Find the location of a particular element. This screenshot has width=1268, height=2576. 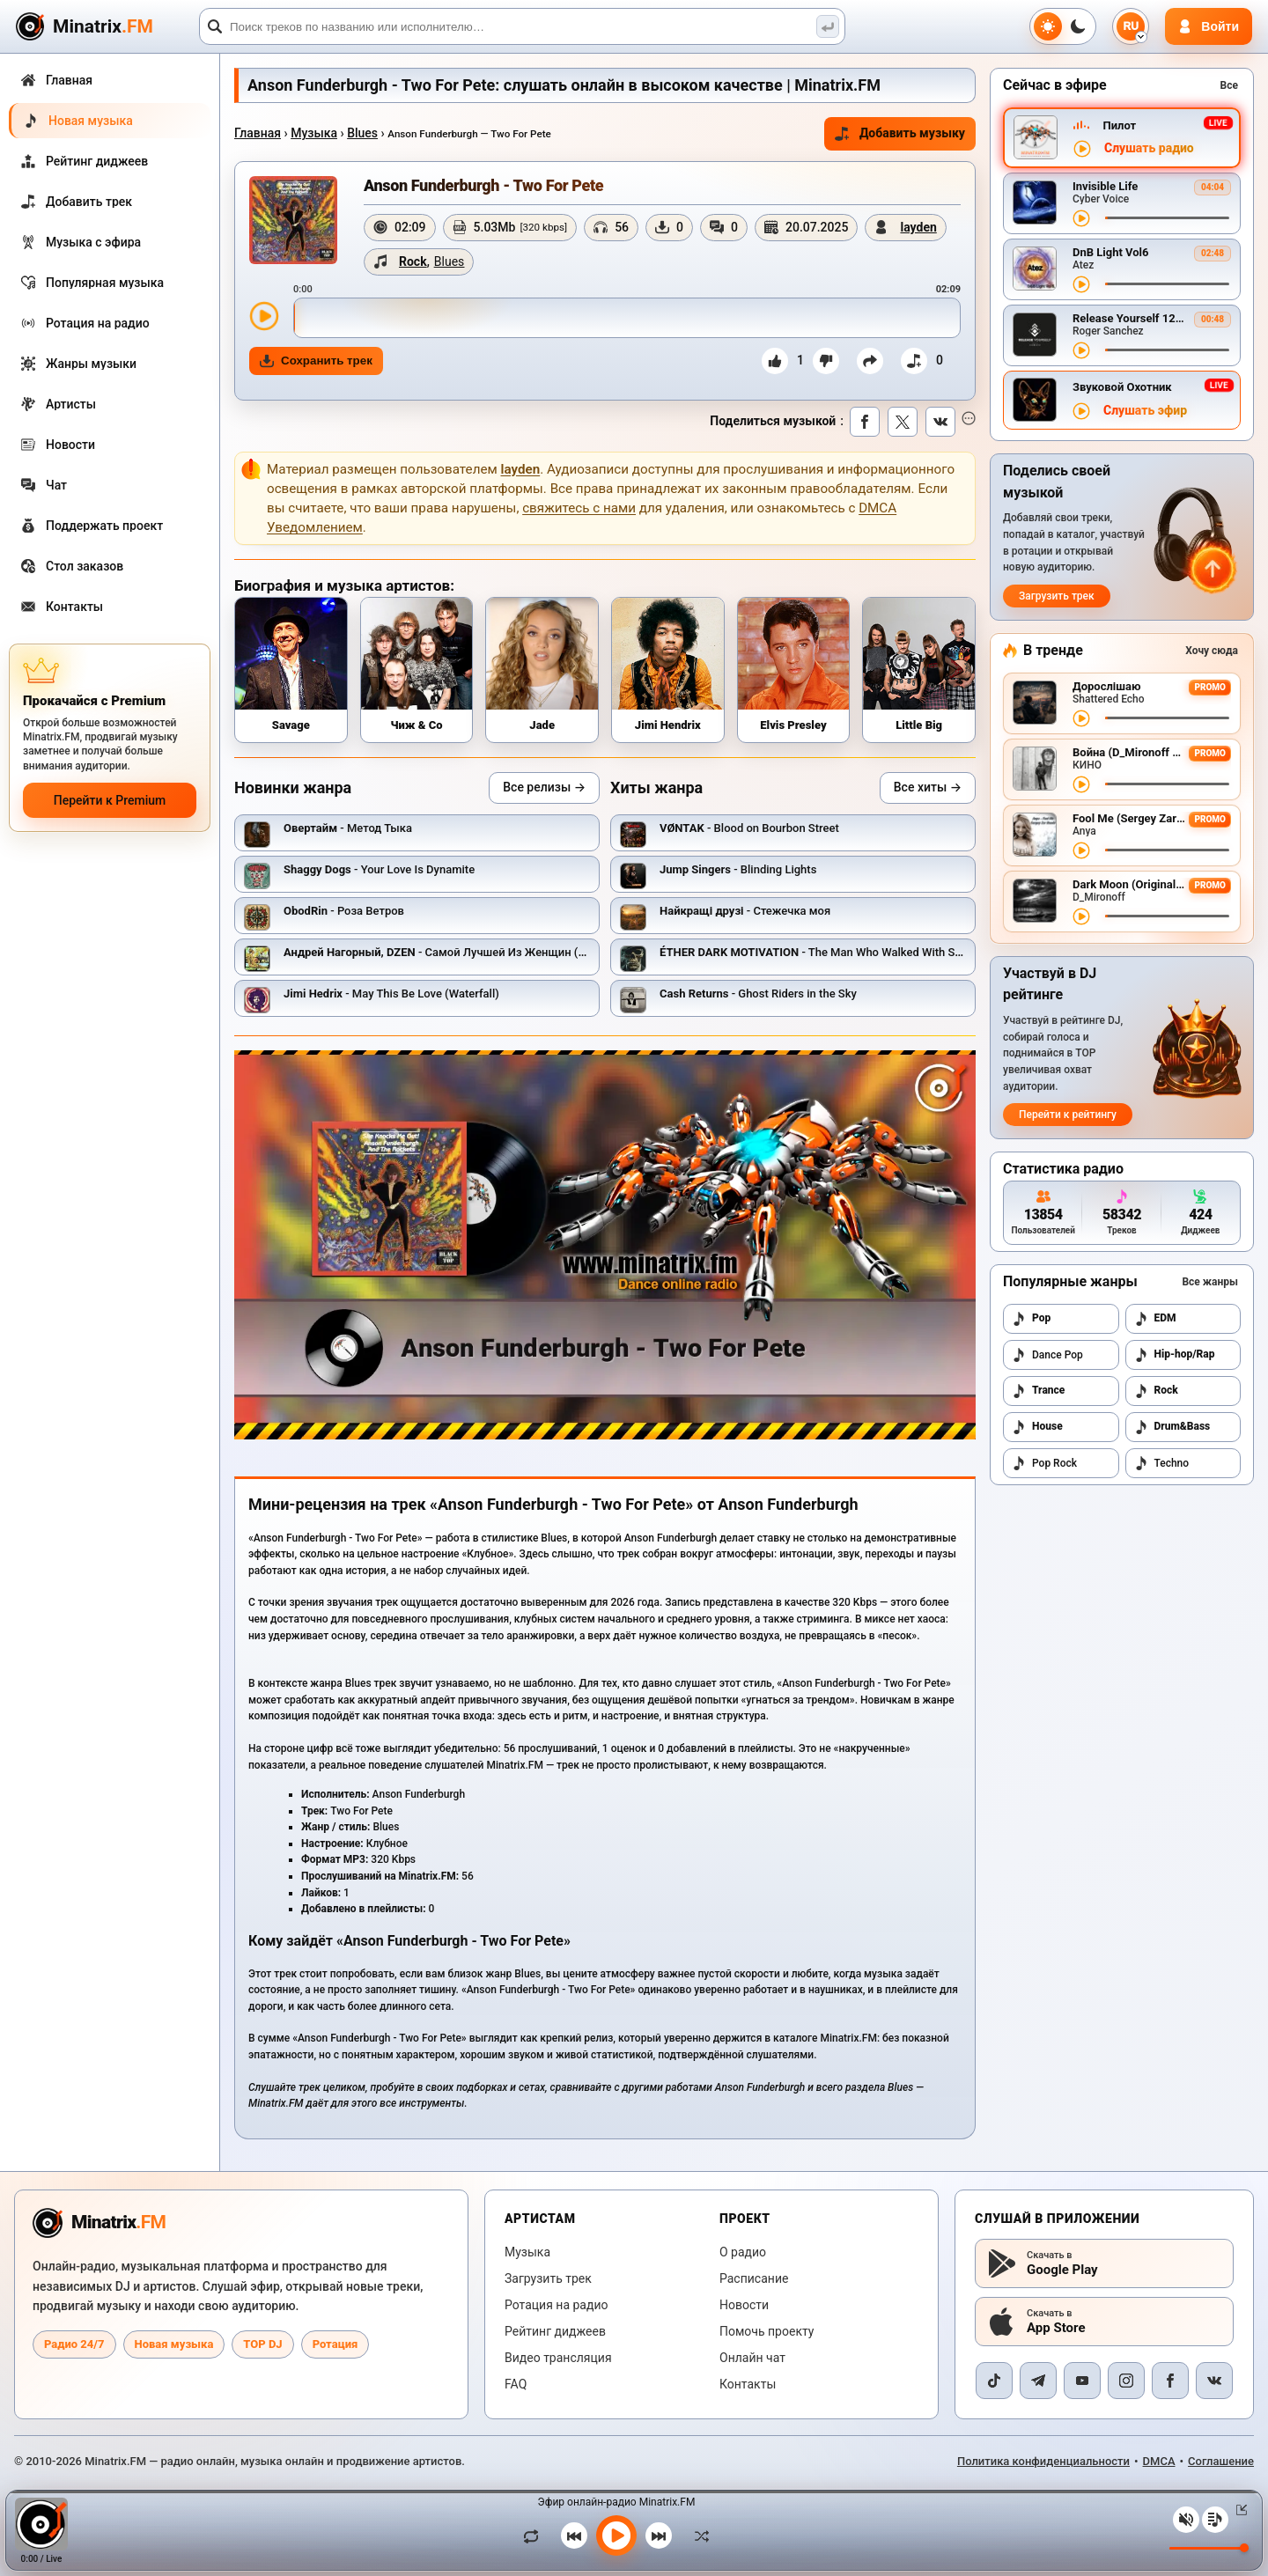

свяжитесь с нами is located at coordinates (579, 508).